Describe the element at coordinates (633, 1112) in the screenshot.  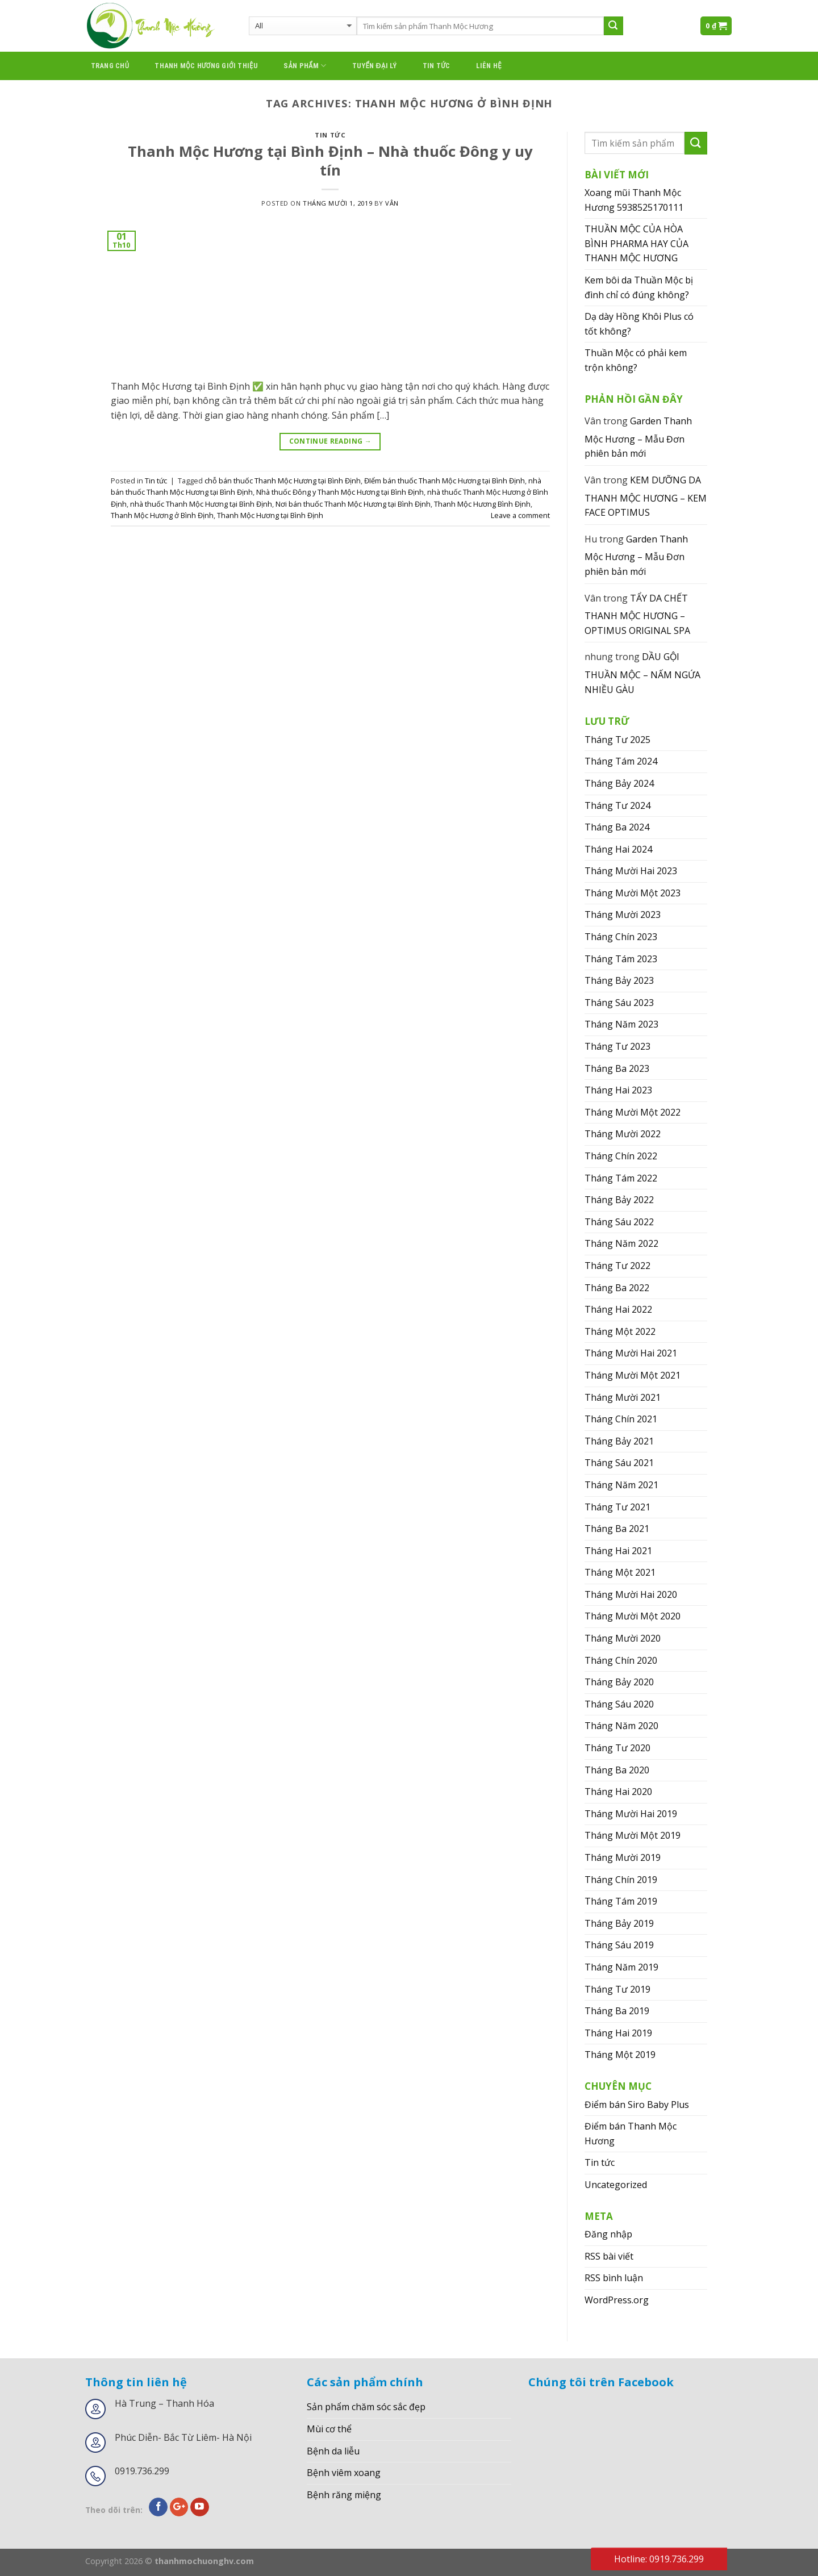
I see `Tháng Mười Một 2022` at that location.